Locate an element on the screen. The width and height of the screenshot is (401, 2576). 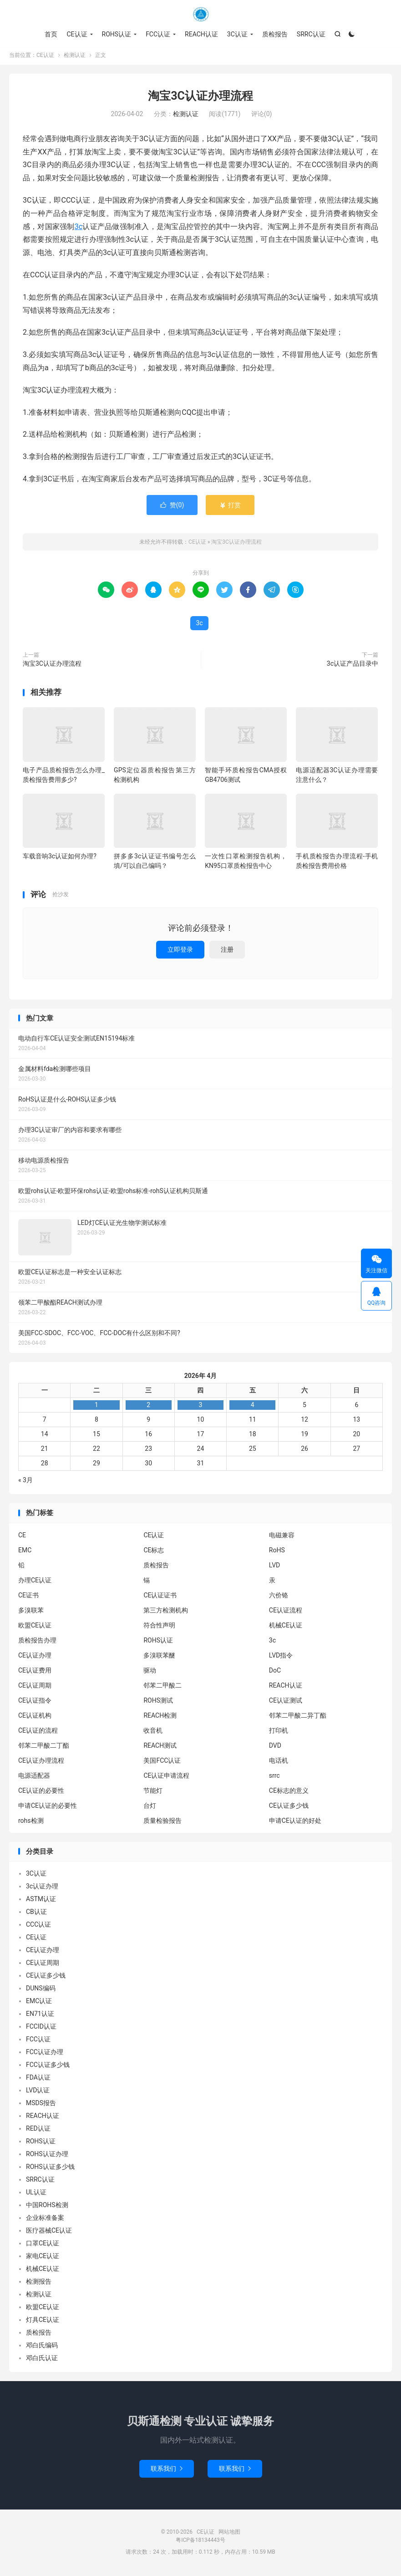
DoC is located at coordinates (275, 1672).